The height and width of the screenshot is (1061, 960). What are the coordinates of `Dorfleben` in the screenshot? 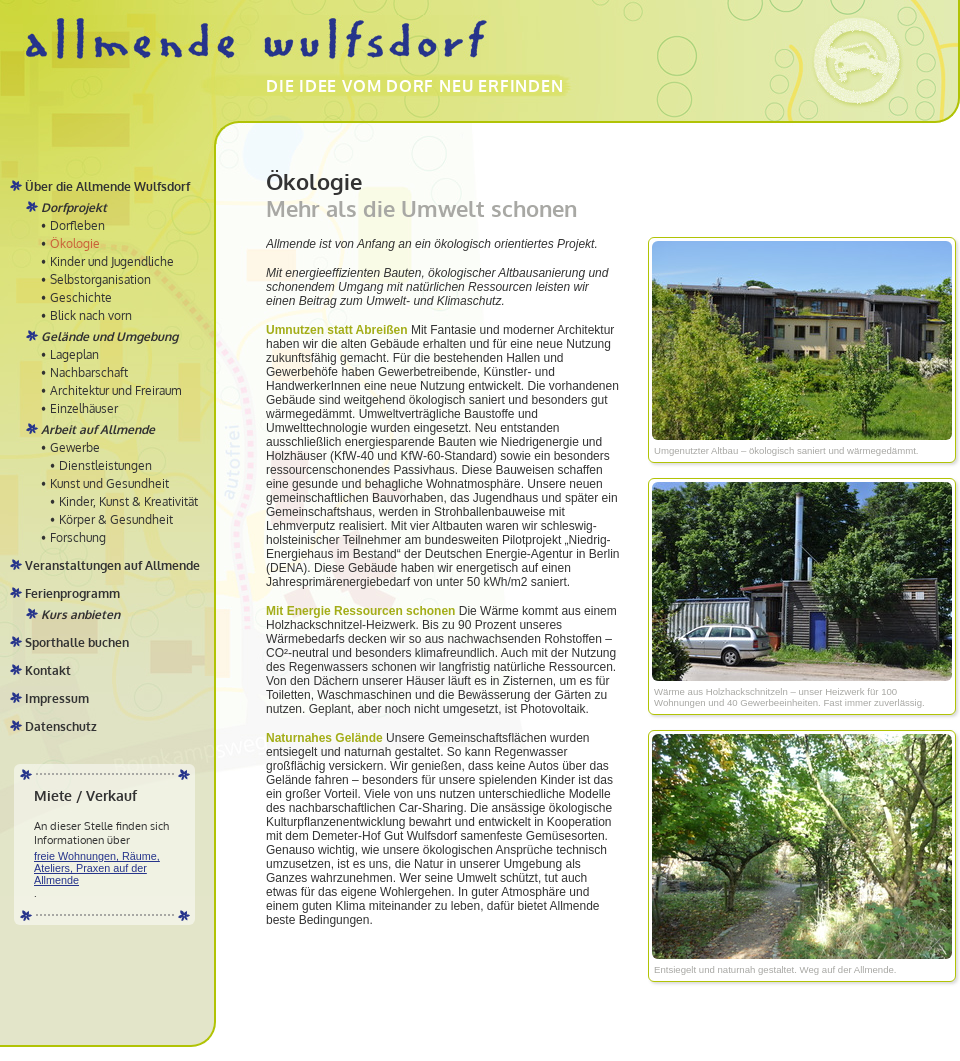 It's located at (77, 225).